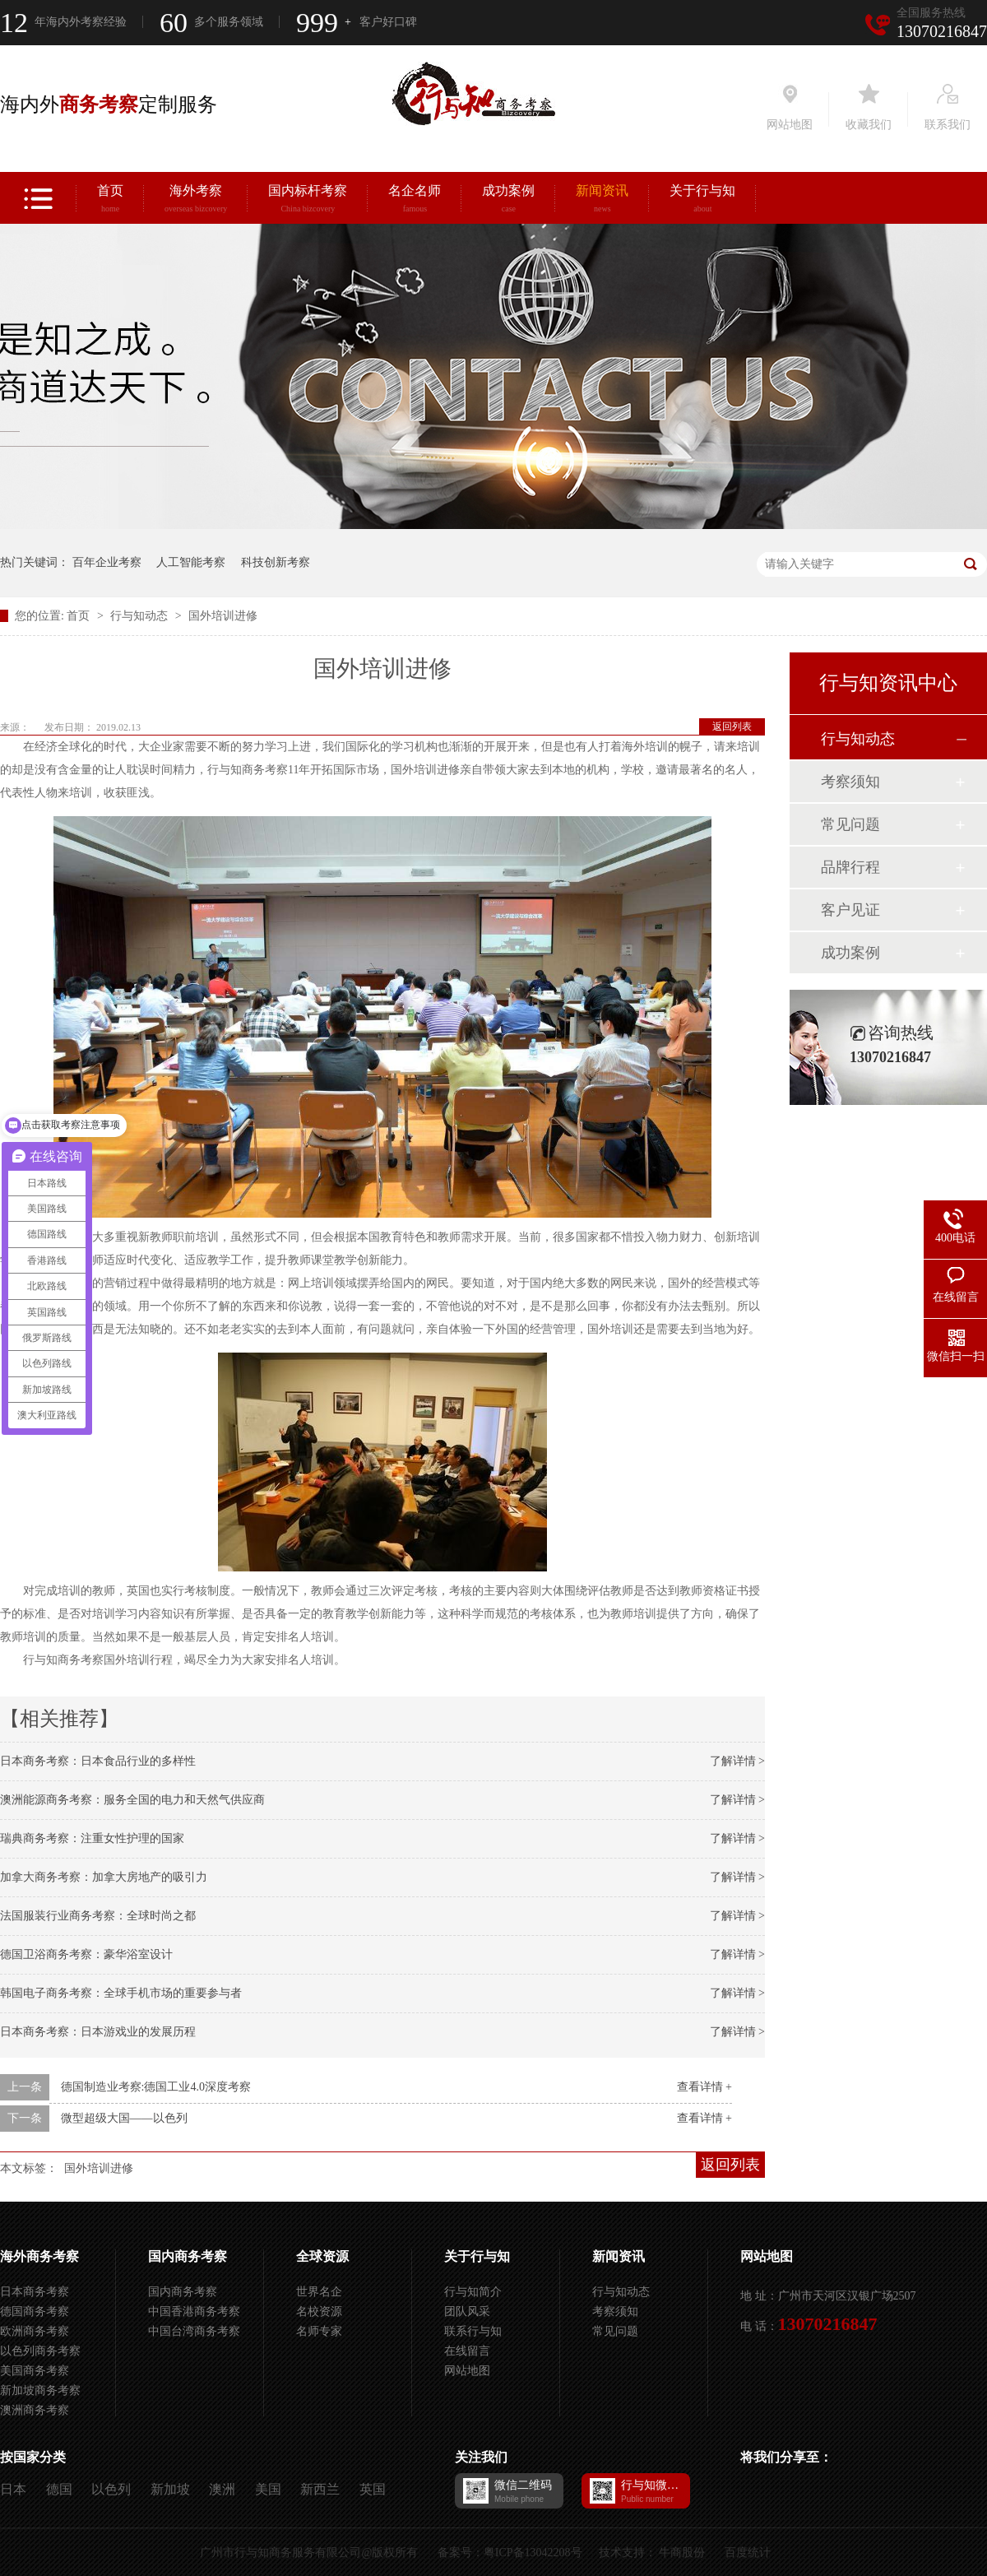 The height and width of the screenshot is (2576, 987). I want to click on 名校资源, so click(319, 2311).